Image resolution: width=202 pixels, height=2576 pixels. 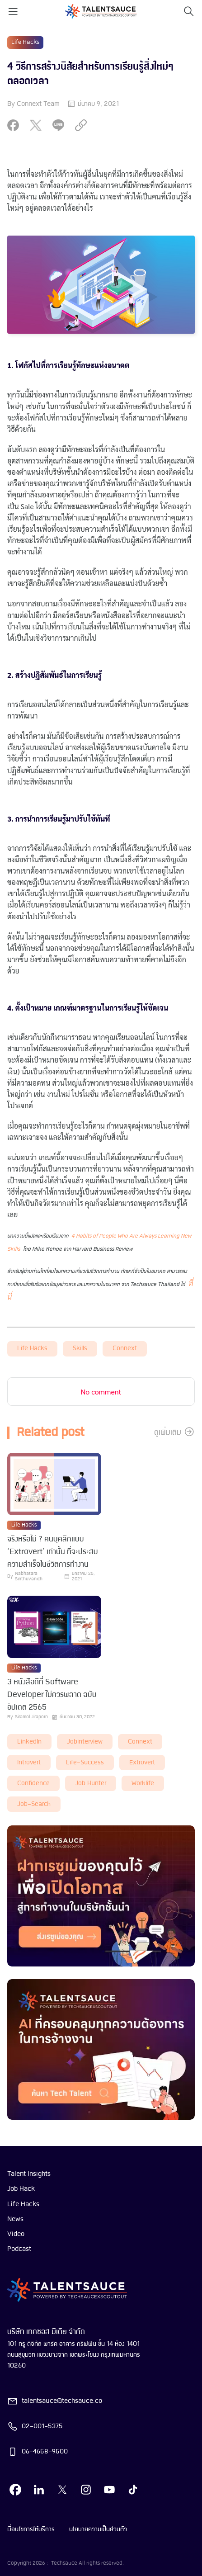 What do you see at coordinates (29, 1762) in the screenshot?
I see `introvert` at bounding box center [29, 1762].